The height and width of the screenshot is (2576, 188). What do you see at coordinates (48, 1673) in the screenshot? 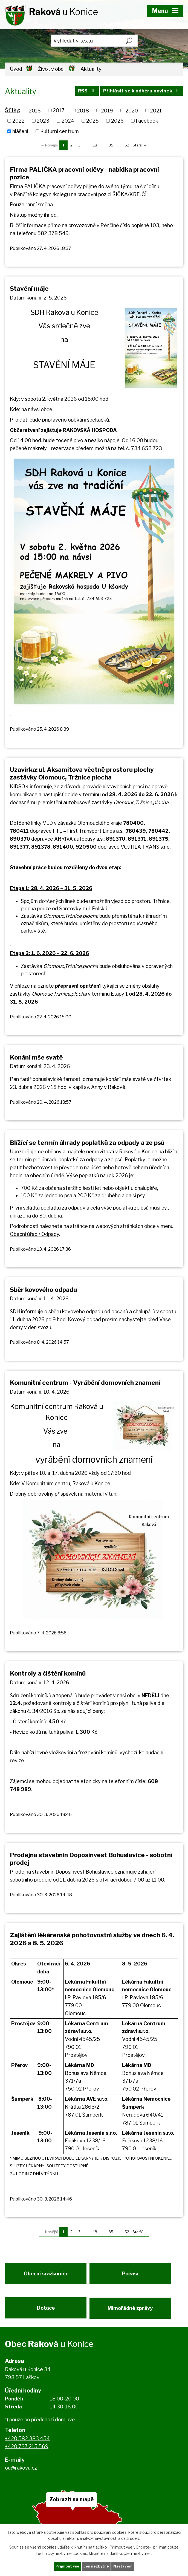
I see `Kontroly a čištění komínů` at bounding box center [48, 1673].